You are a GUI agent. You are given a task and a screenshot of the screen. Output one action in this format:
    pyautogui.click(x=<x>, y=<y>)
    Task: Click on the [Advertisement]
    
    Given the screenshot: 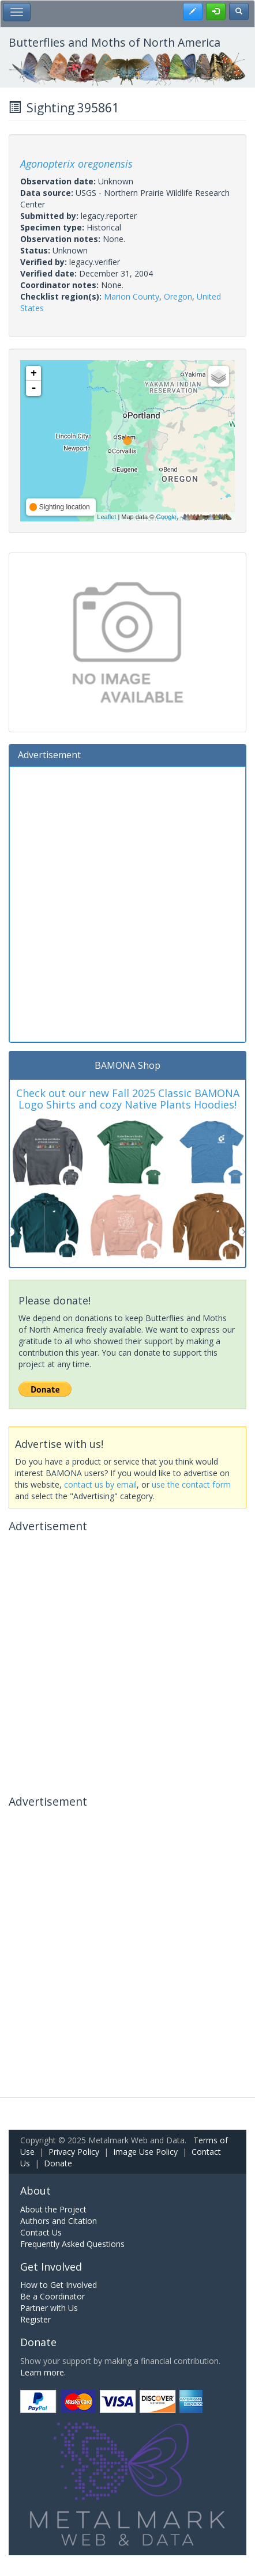 What is the action you would take?
    pyautogui.click(x=127, y=903)
    